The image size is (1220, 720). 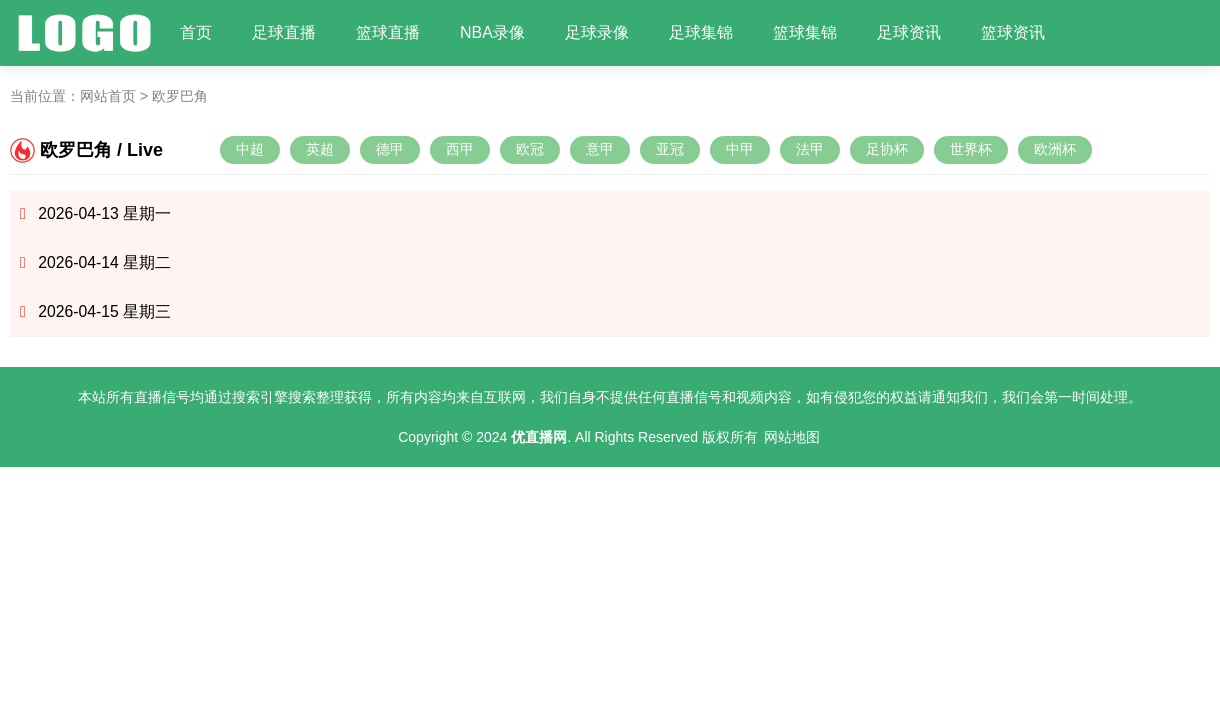 I want to click on 足协杯, so click(x=887, y=149).